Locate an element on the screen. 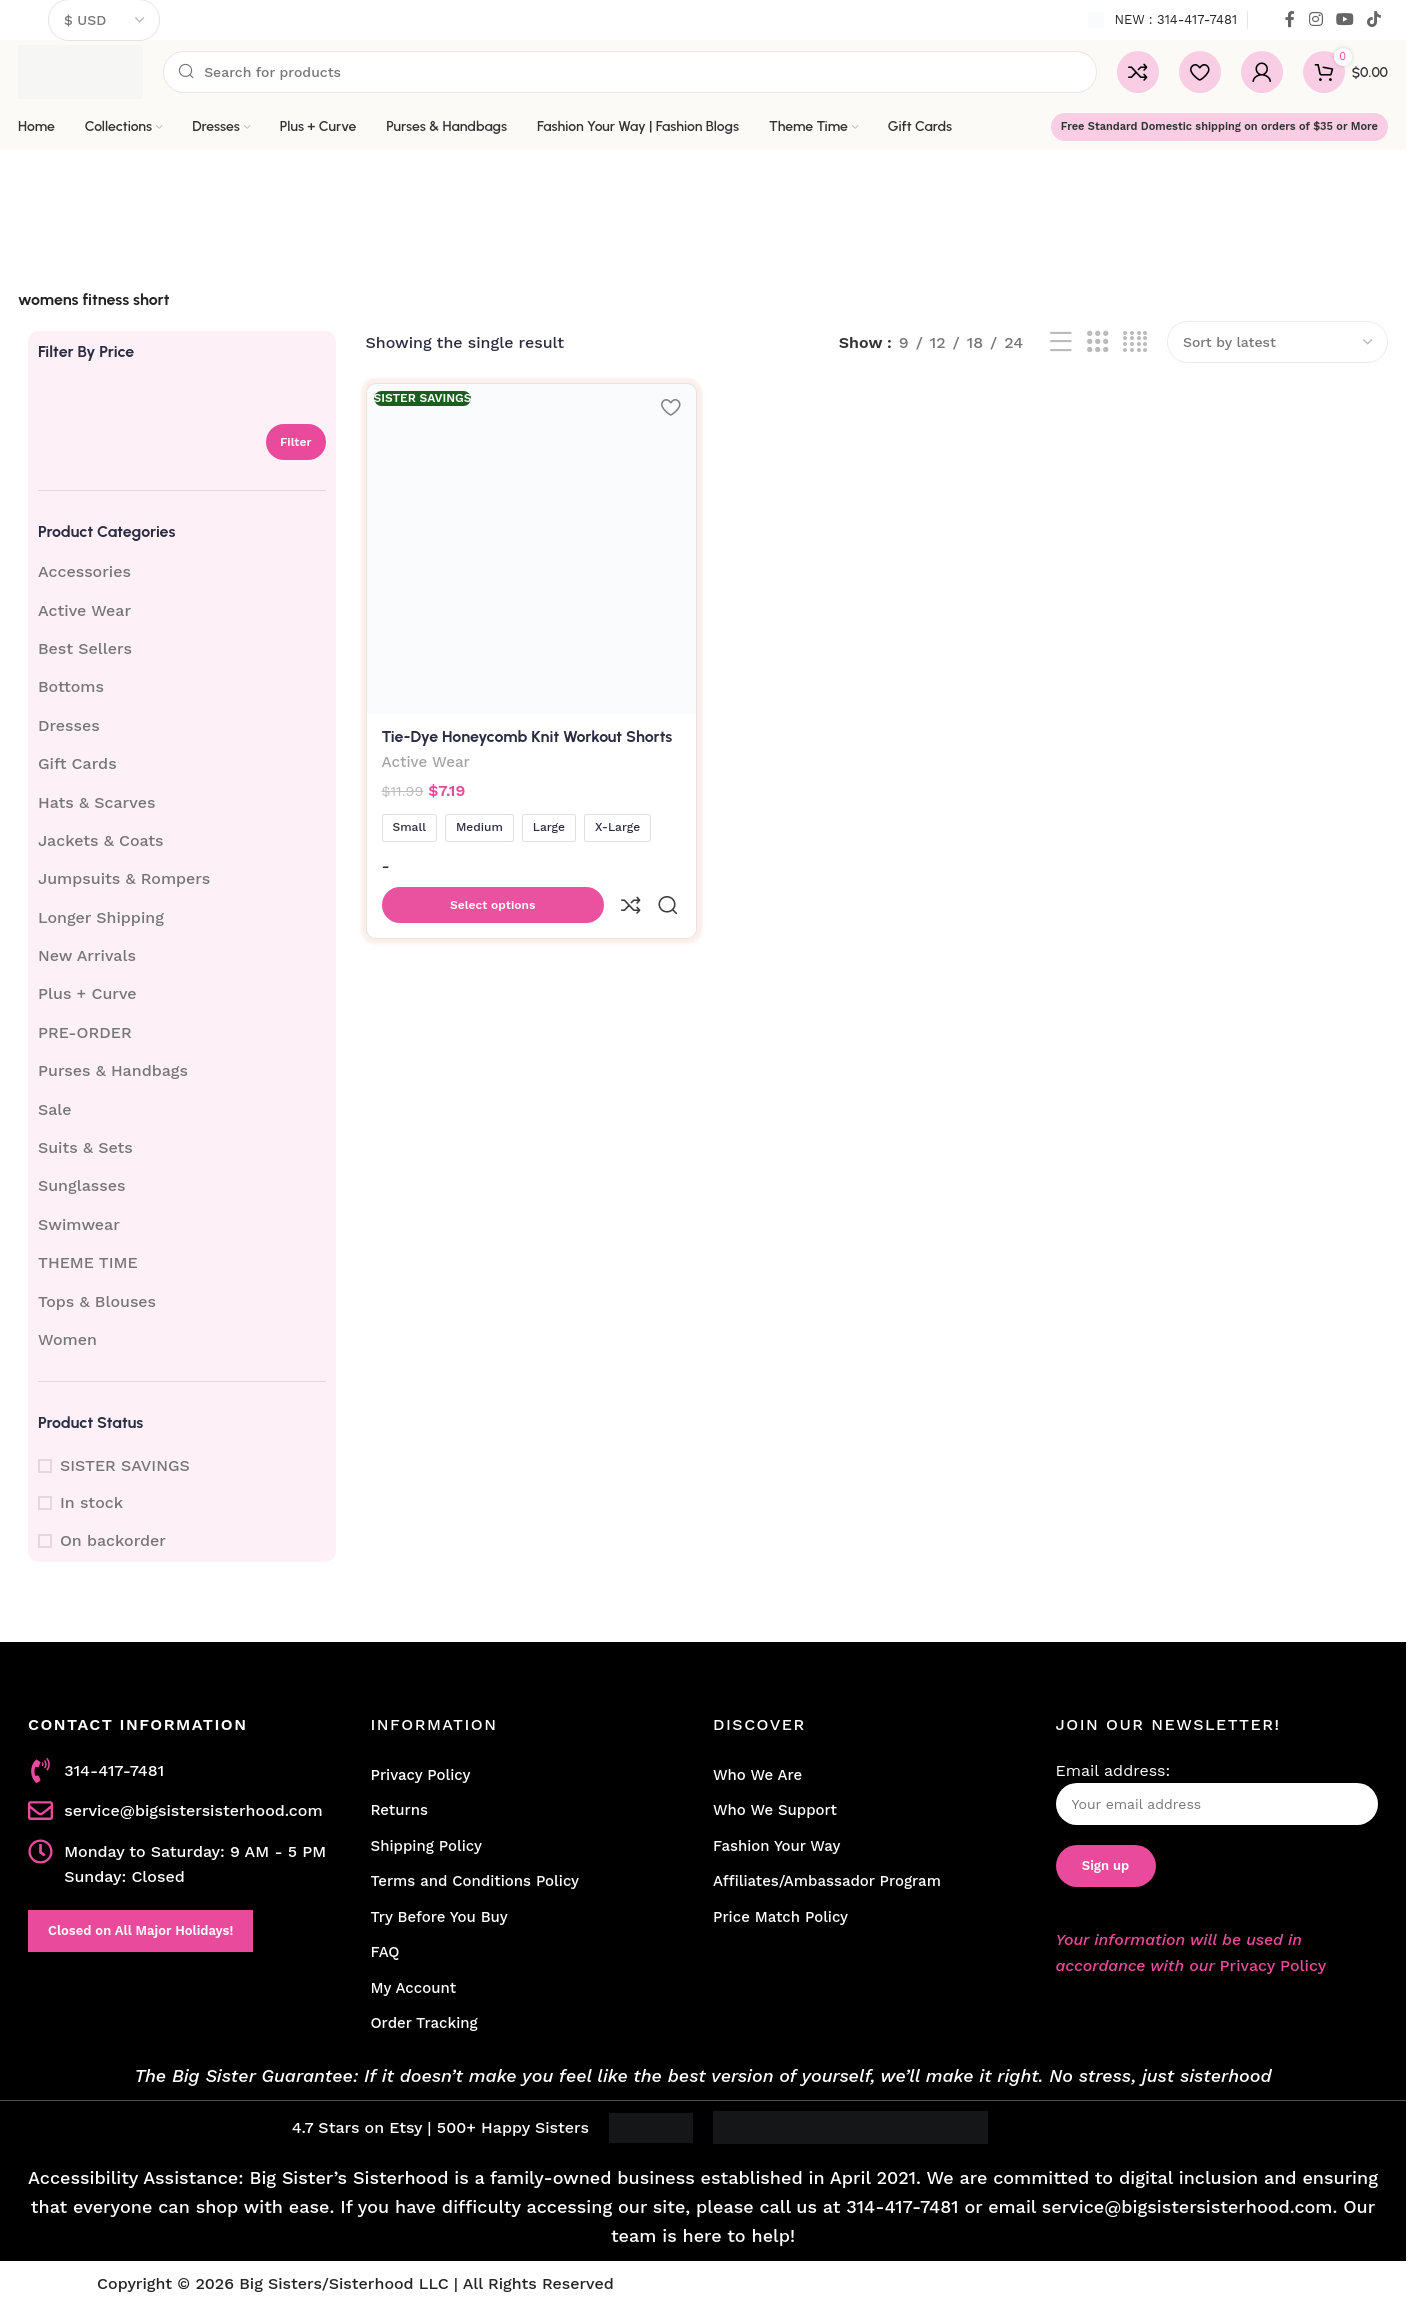 The image size is (1421, 2306). [Search] is located at coordinates (630, 72).